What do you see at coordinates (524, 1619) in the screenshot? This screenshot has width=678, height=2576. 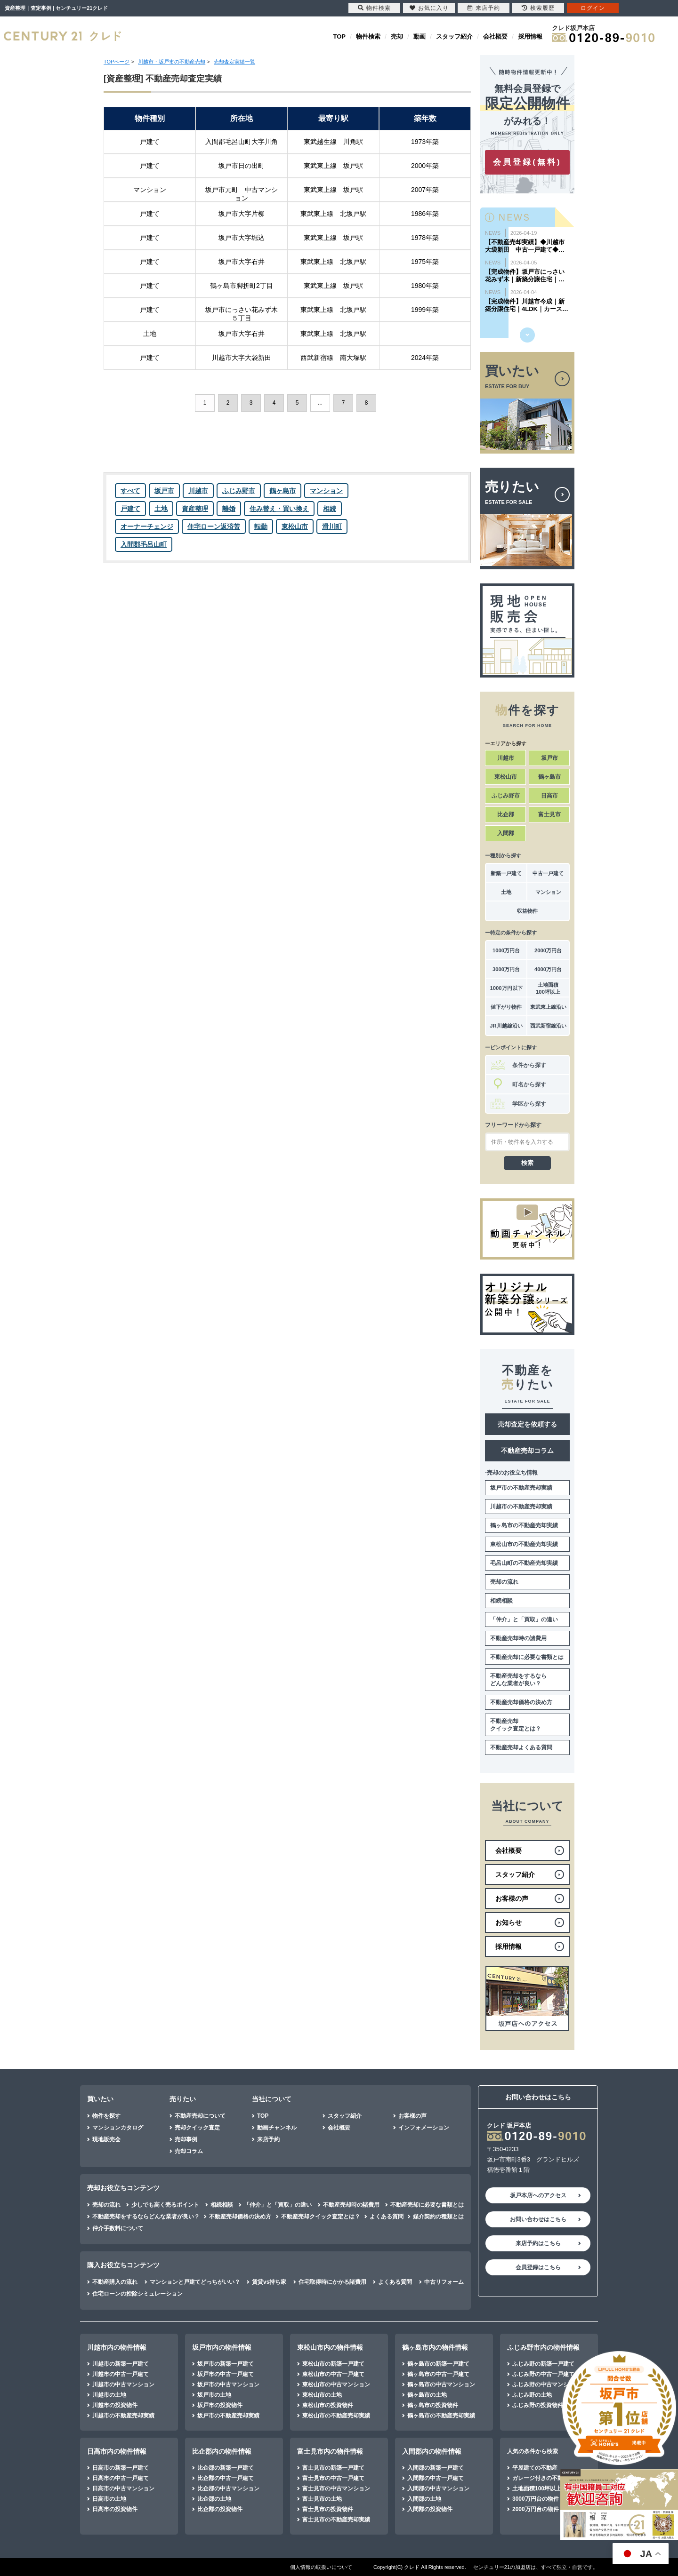 I see `「仲介」と「買取」の違い` at bounding box center [524, 1619].